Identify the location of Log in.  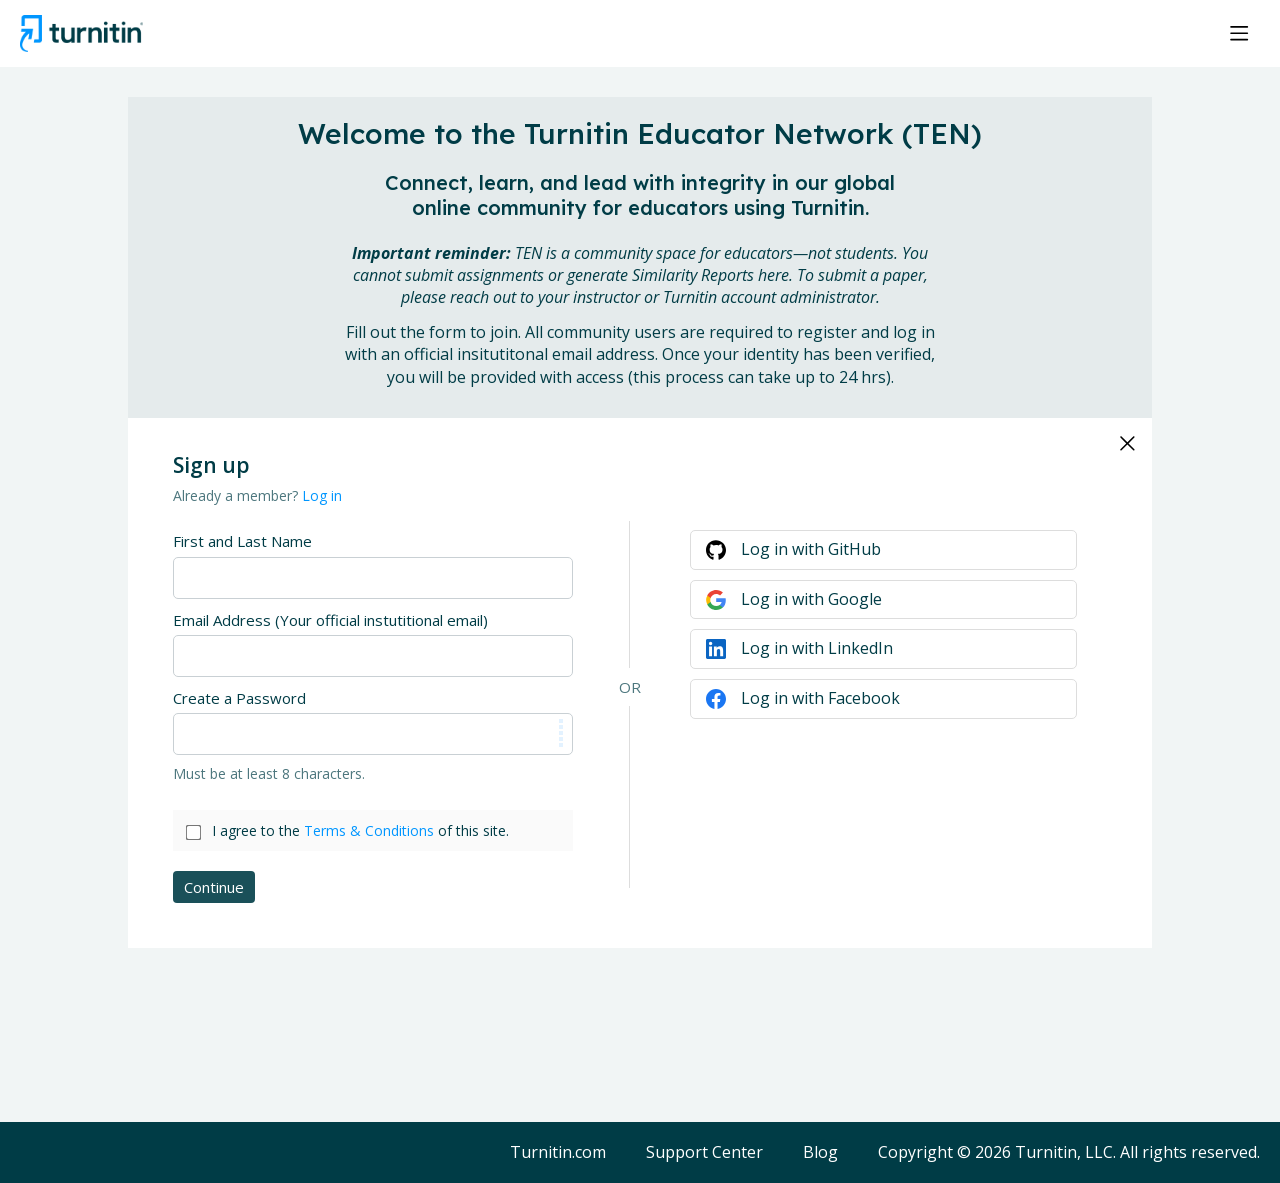
(322, 495).